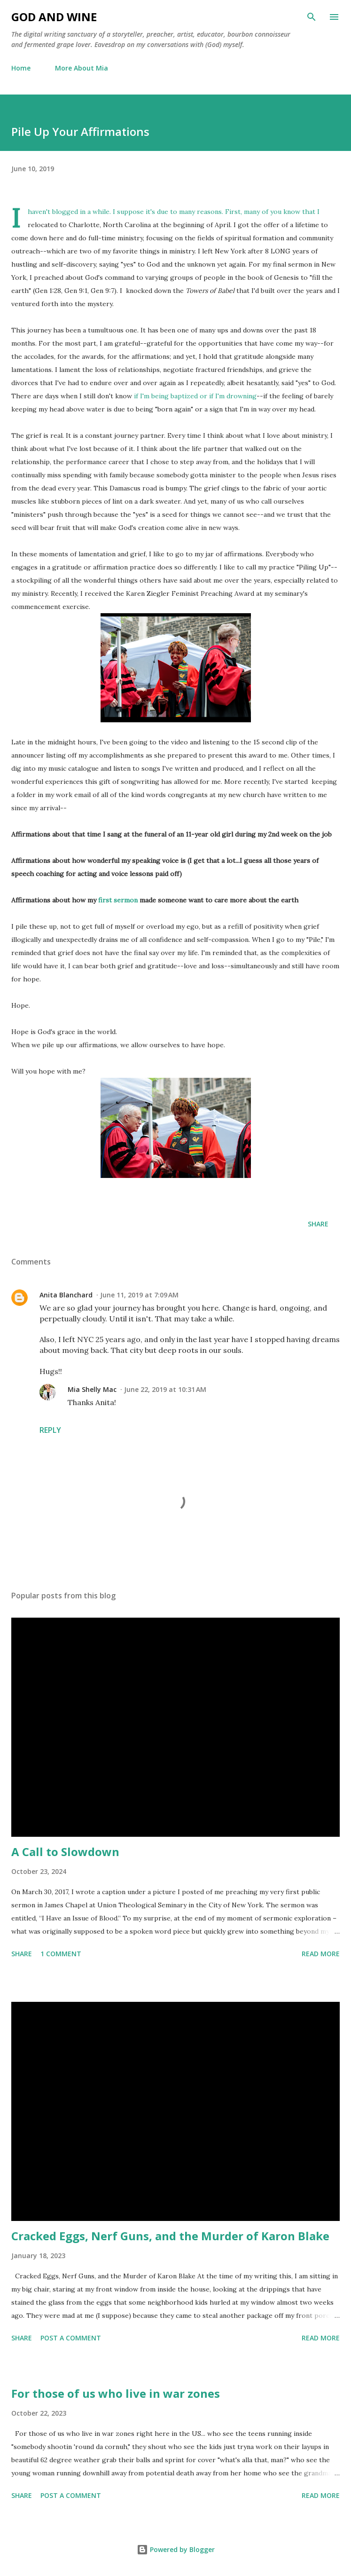  What do you see at coordinates (115, 2393) in the screenshot?
I see `For those of us who live in war zones` at bounding box center [115, 2393].